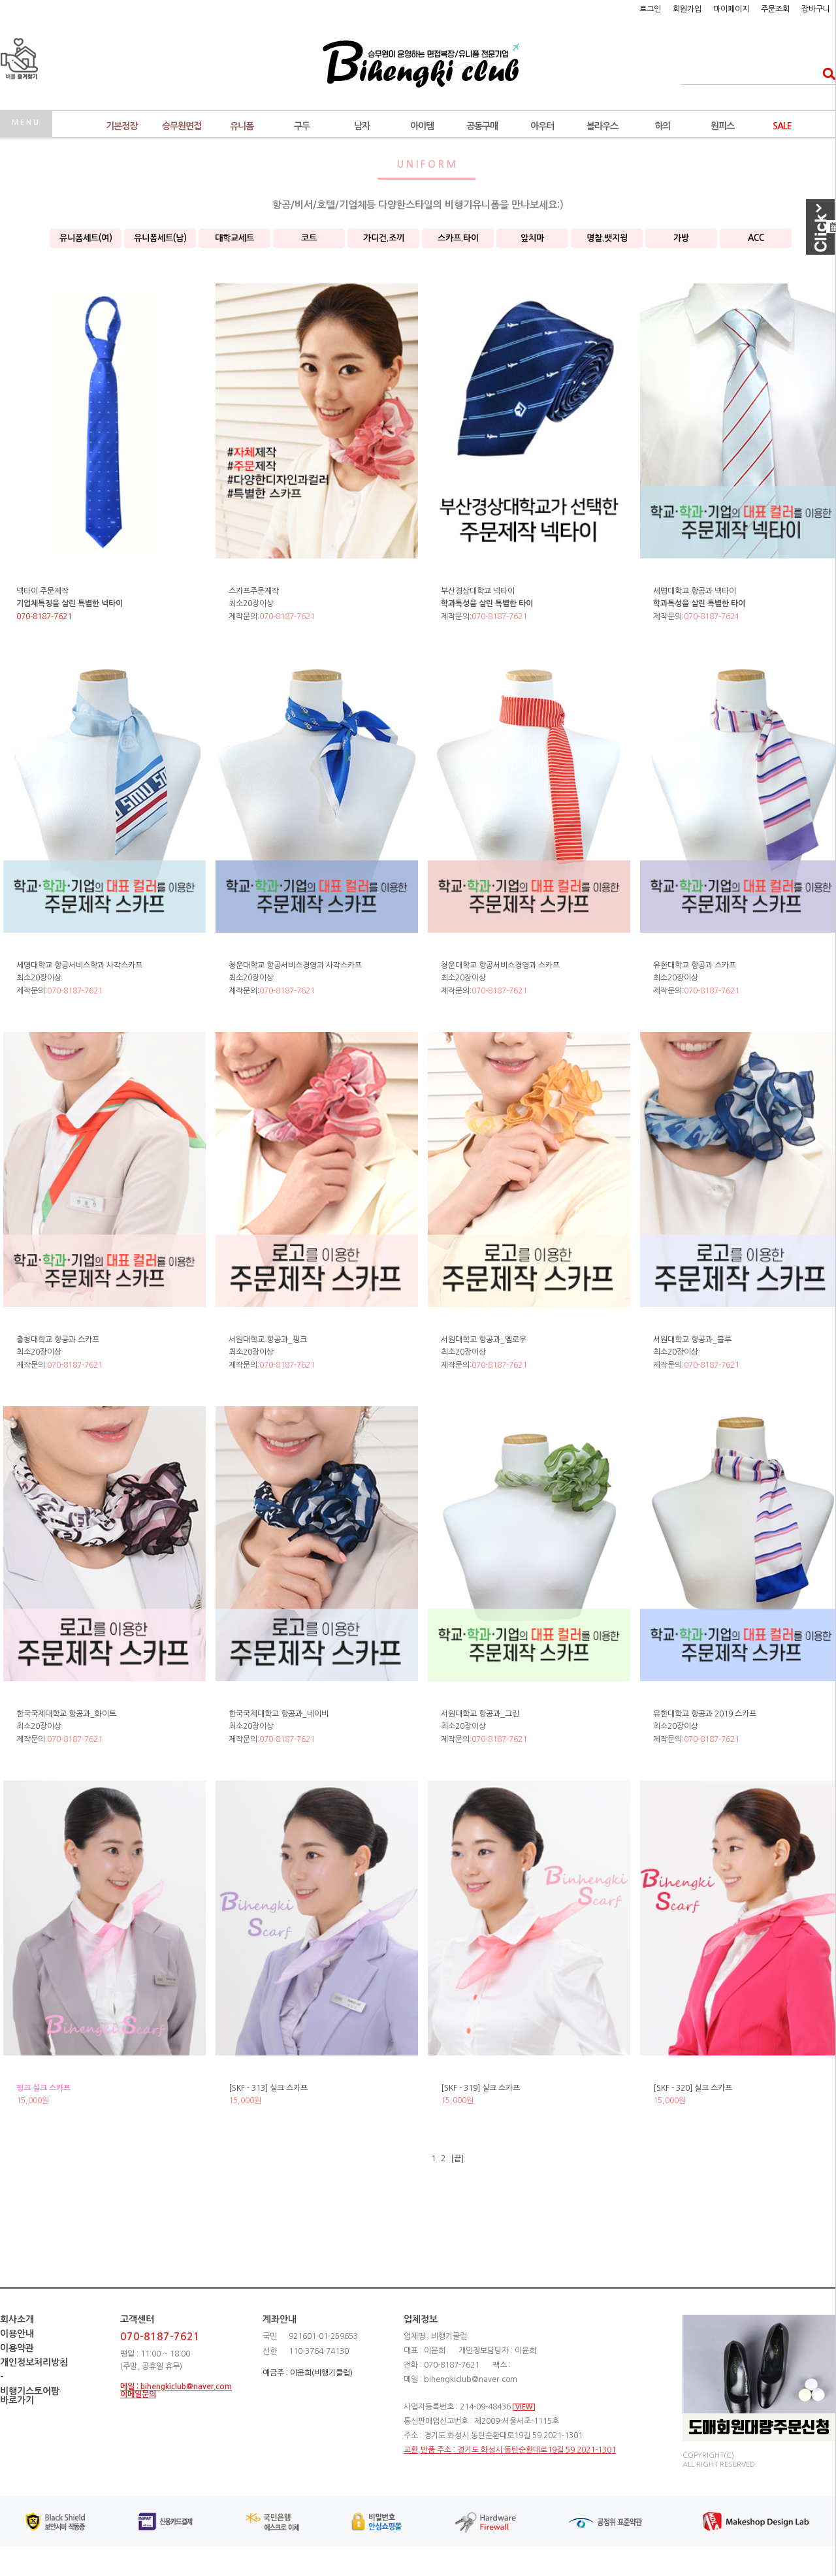 This screenshot has height=2576, width=836. What do you see at coordinates (731, 9) in the screenshot?
I see `마이페이지` at bounding box center [731, 9].